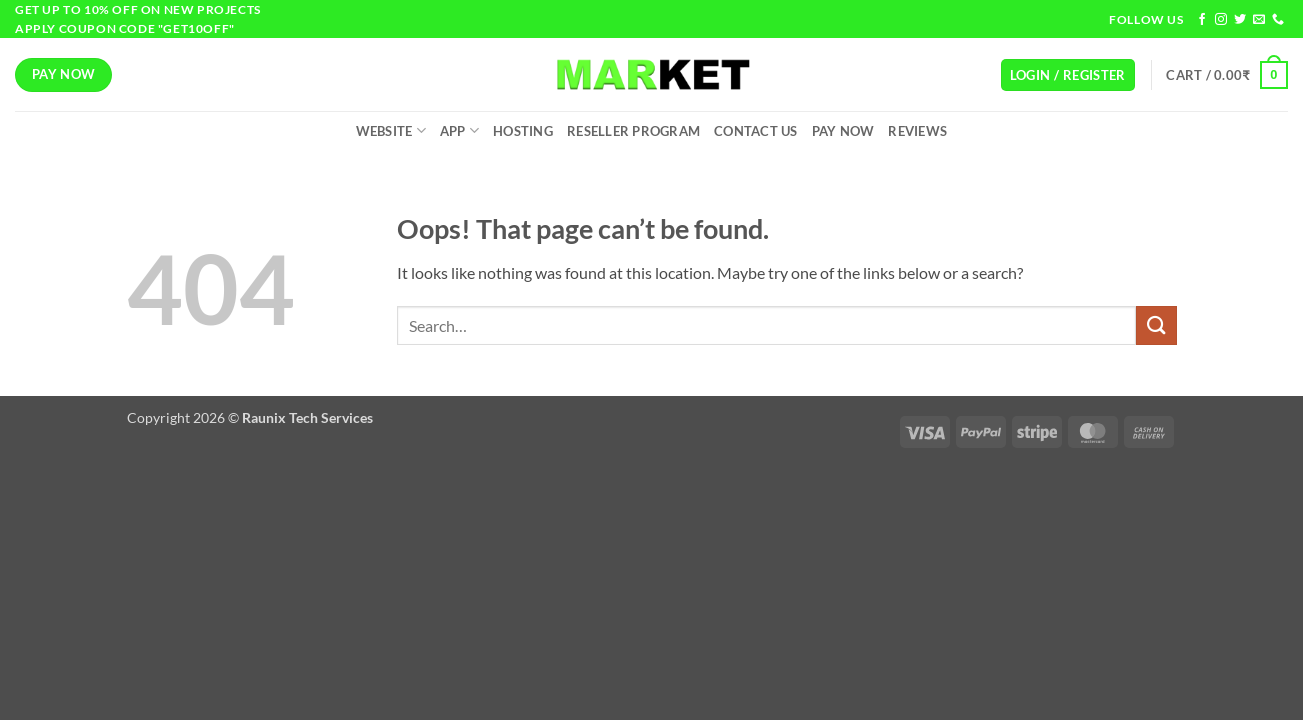 This screenshot has width=1303, height=720. Describe the element at coordinates (1259, 20) in the screenshot. I see `[Send us an email]` at that location.